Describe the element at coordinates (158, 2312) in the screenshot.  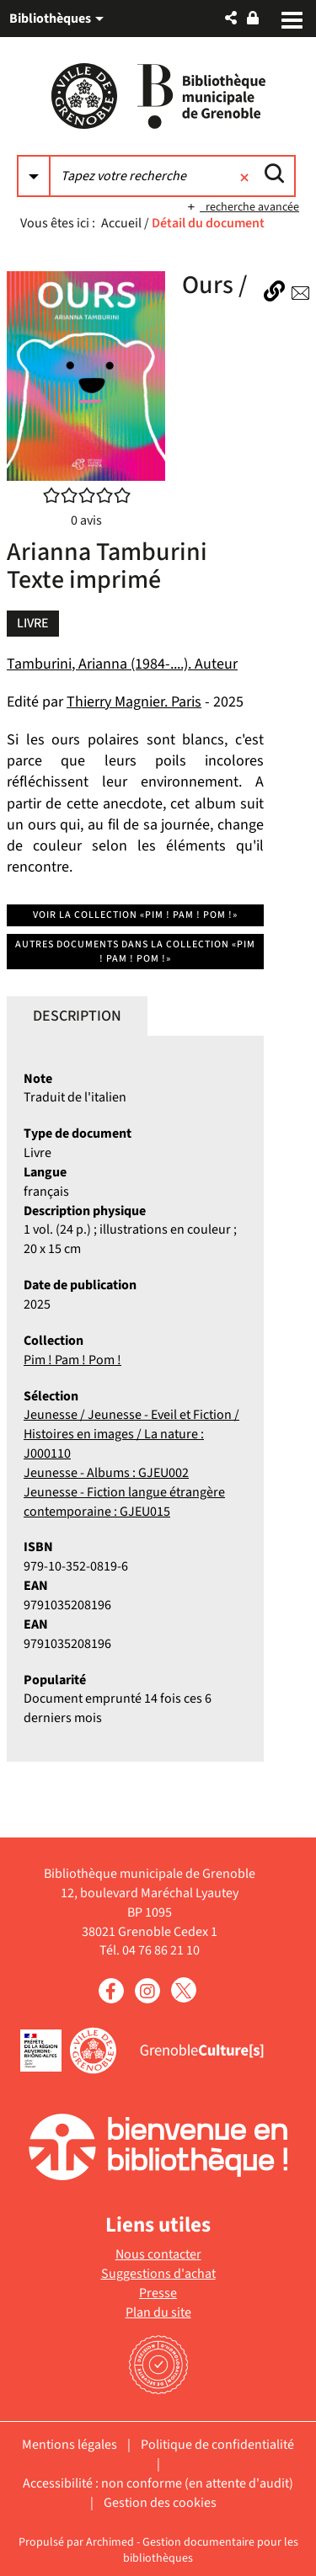
I see `Plan du site` at that location.